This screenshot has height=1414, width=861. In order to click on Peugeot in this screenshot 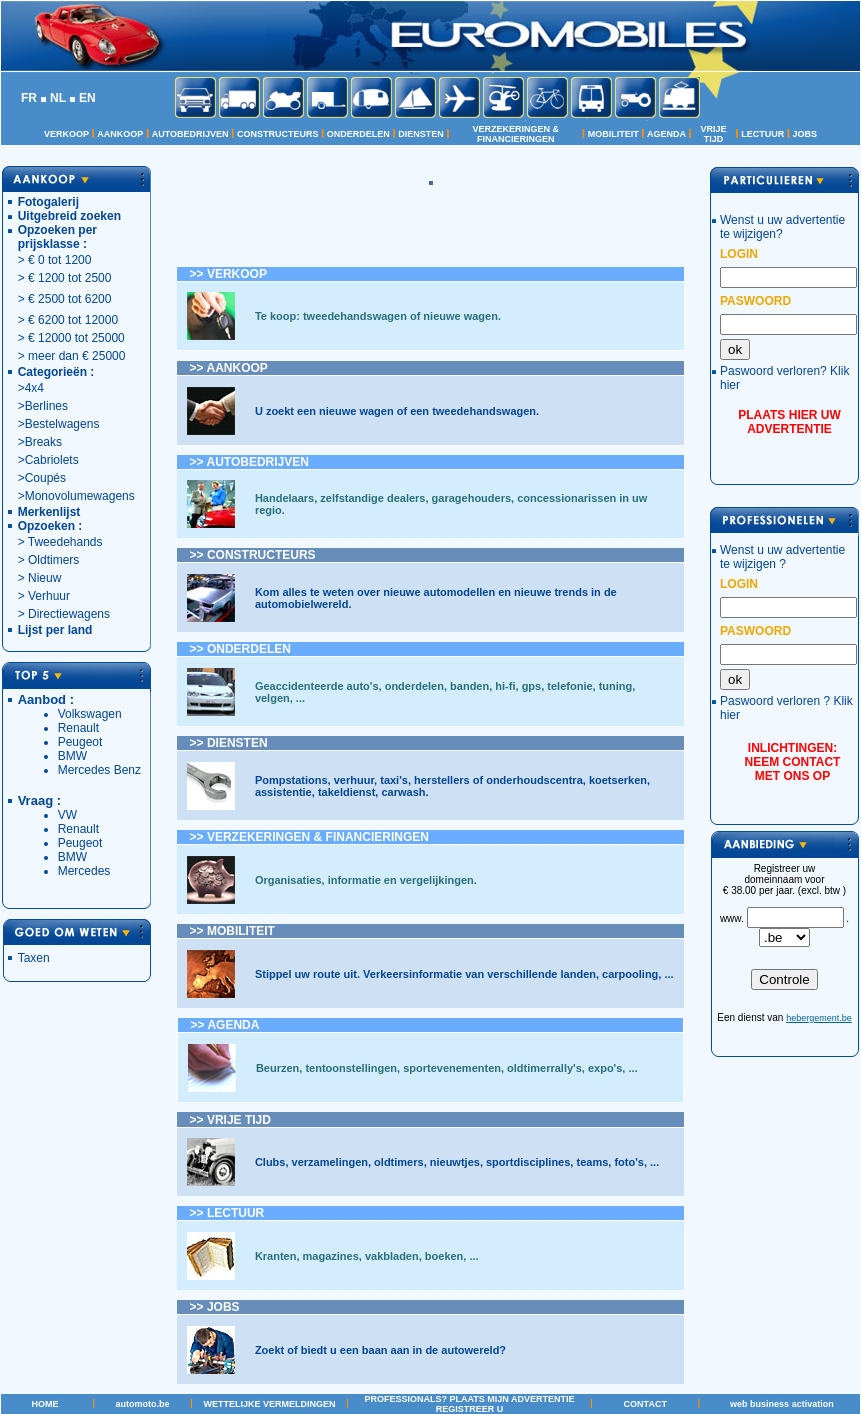, I will do `click(80, 742)`.